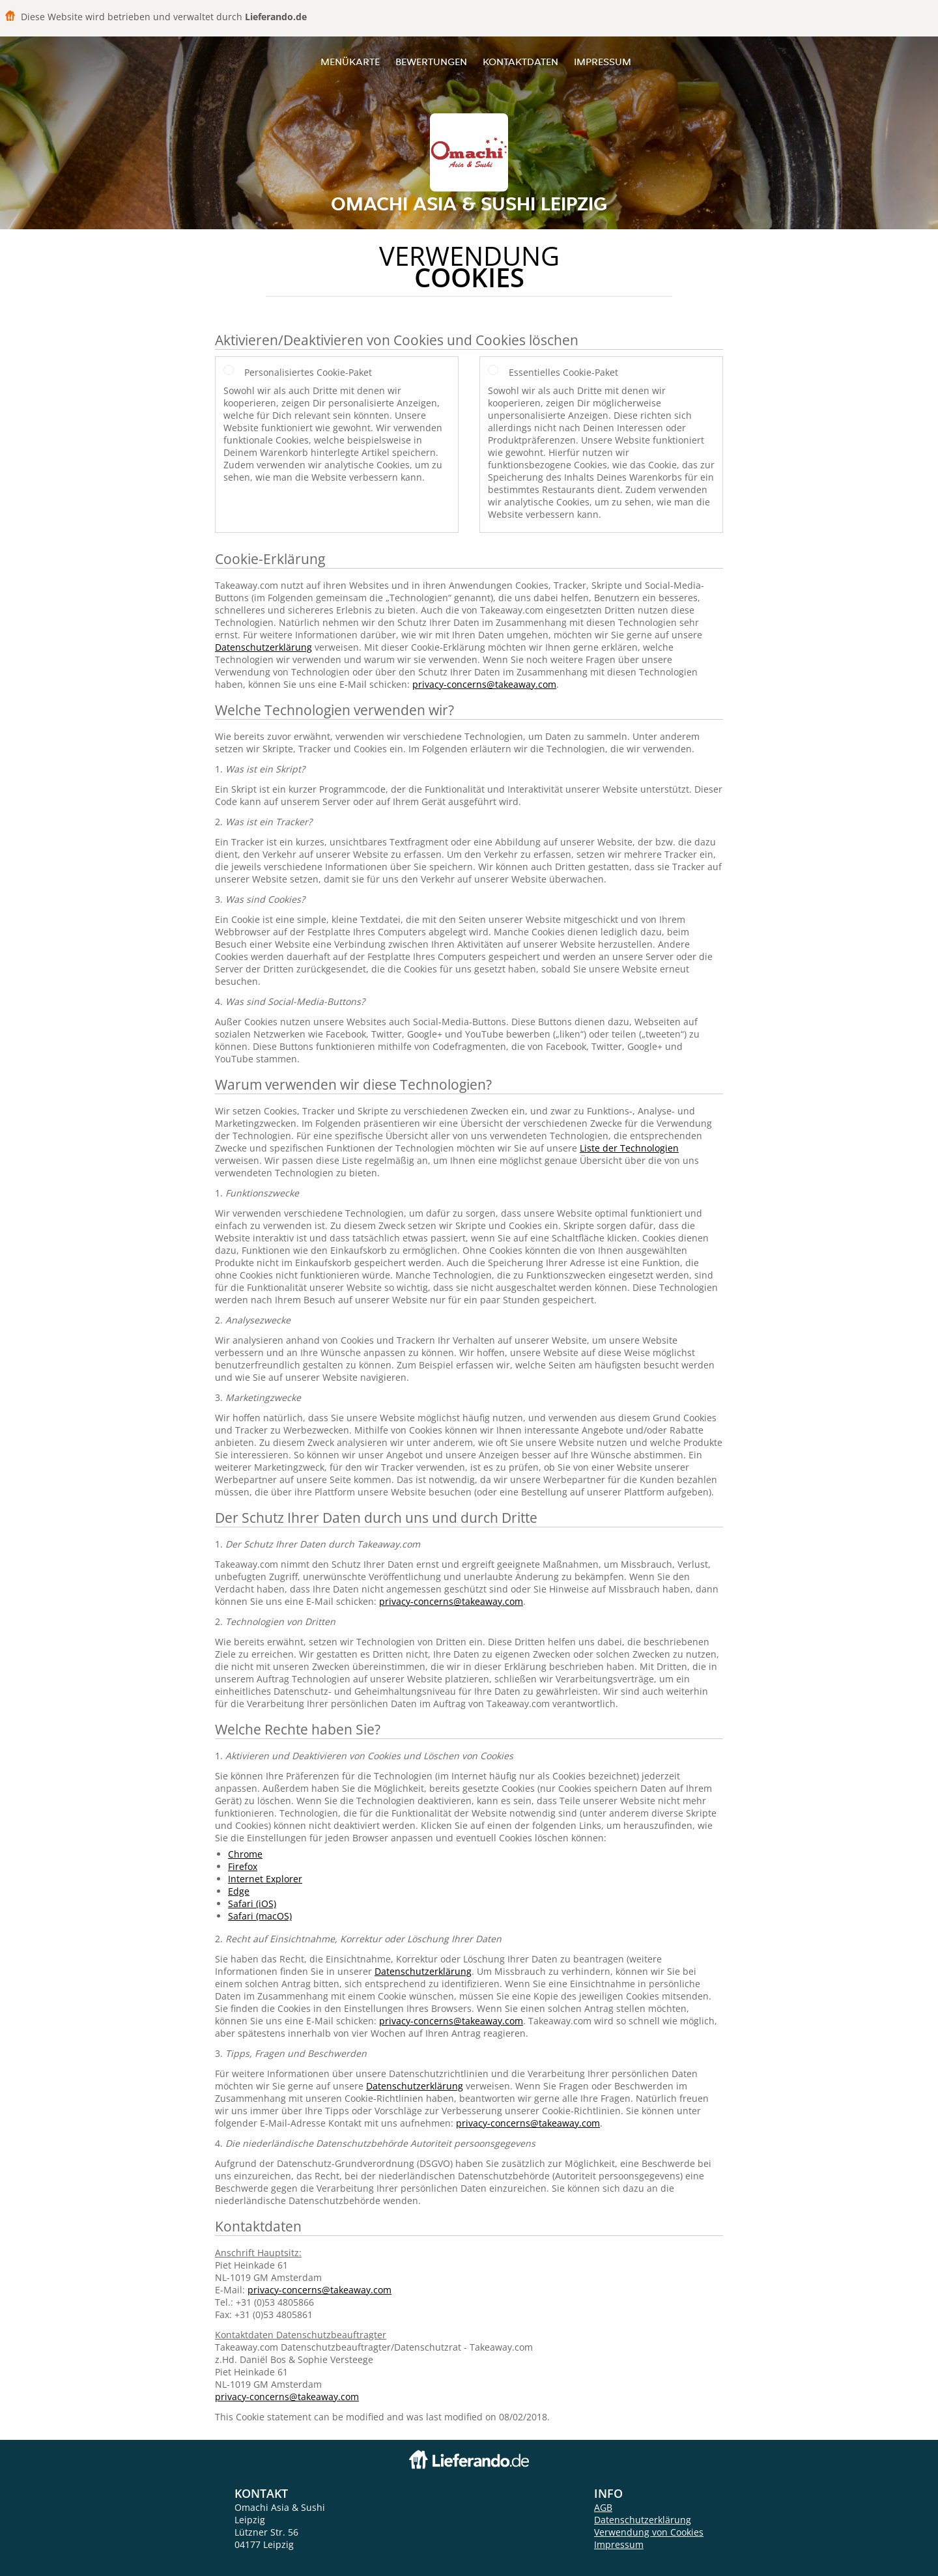  Describe the element at coordinates (263, 647) in the screenshot. I see `Datenschutzerklärung` at that location.